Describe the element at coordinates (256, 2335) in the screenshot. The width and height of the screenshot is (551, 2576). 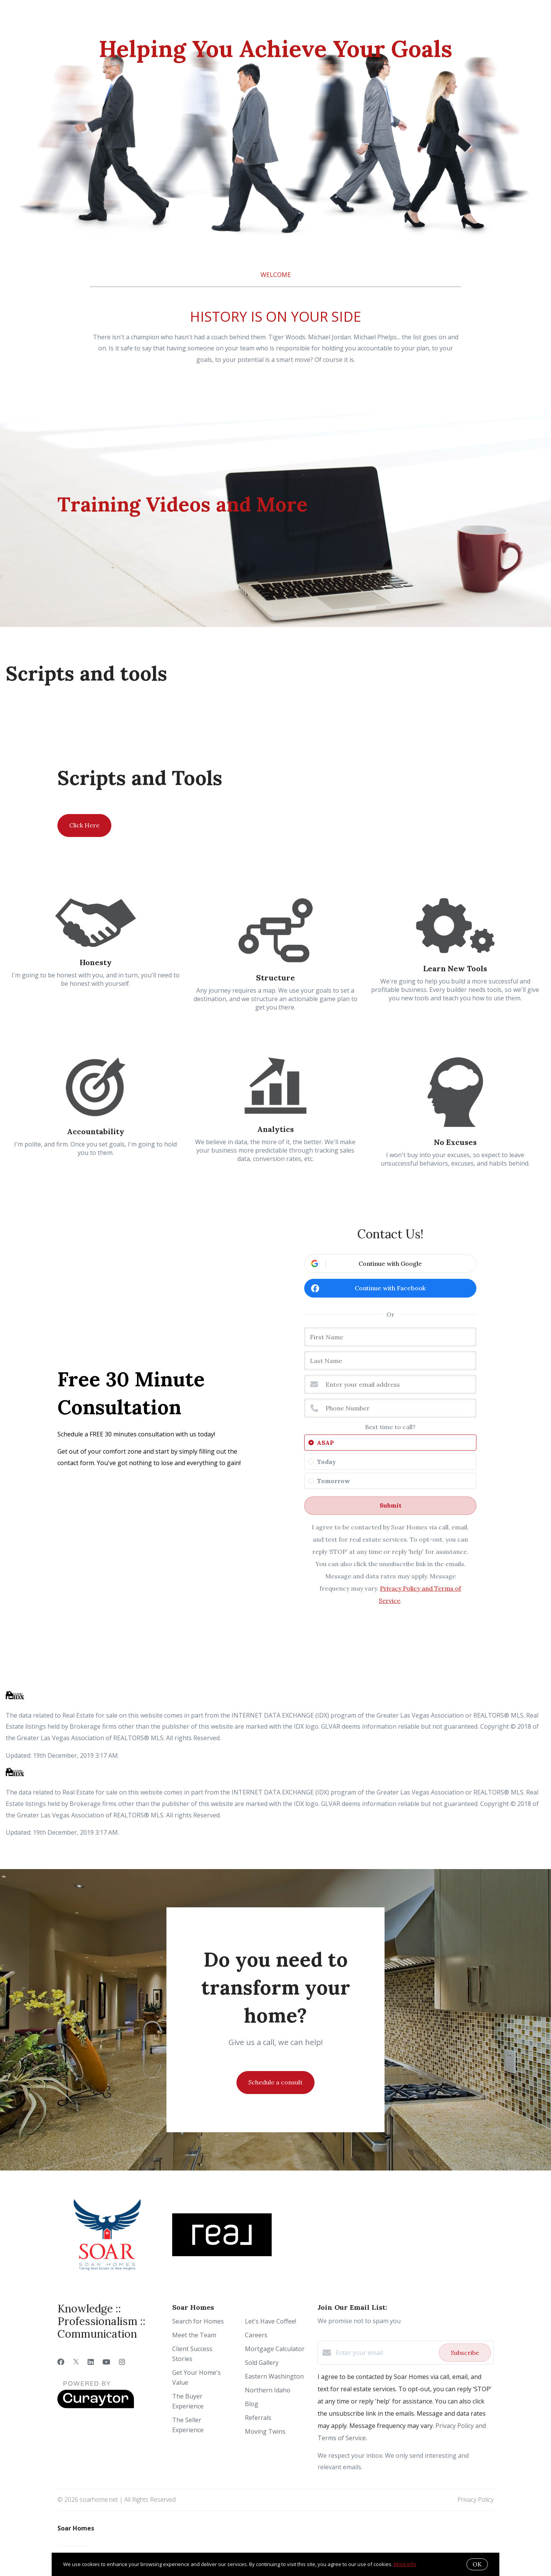
I see `Careers` at that location.